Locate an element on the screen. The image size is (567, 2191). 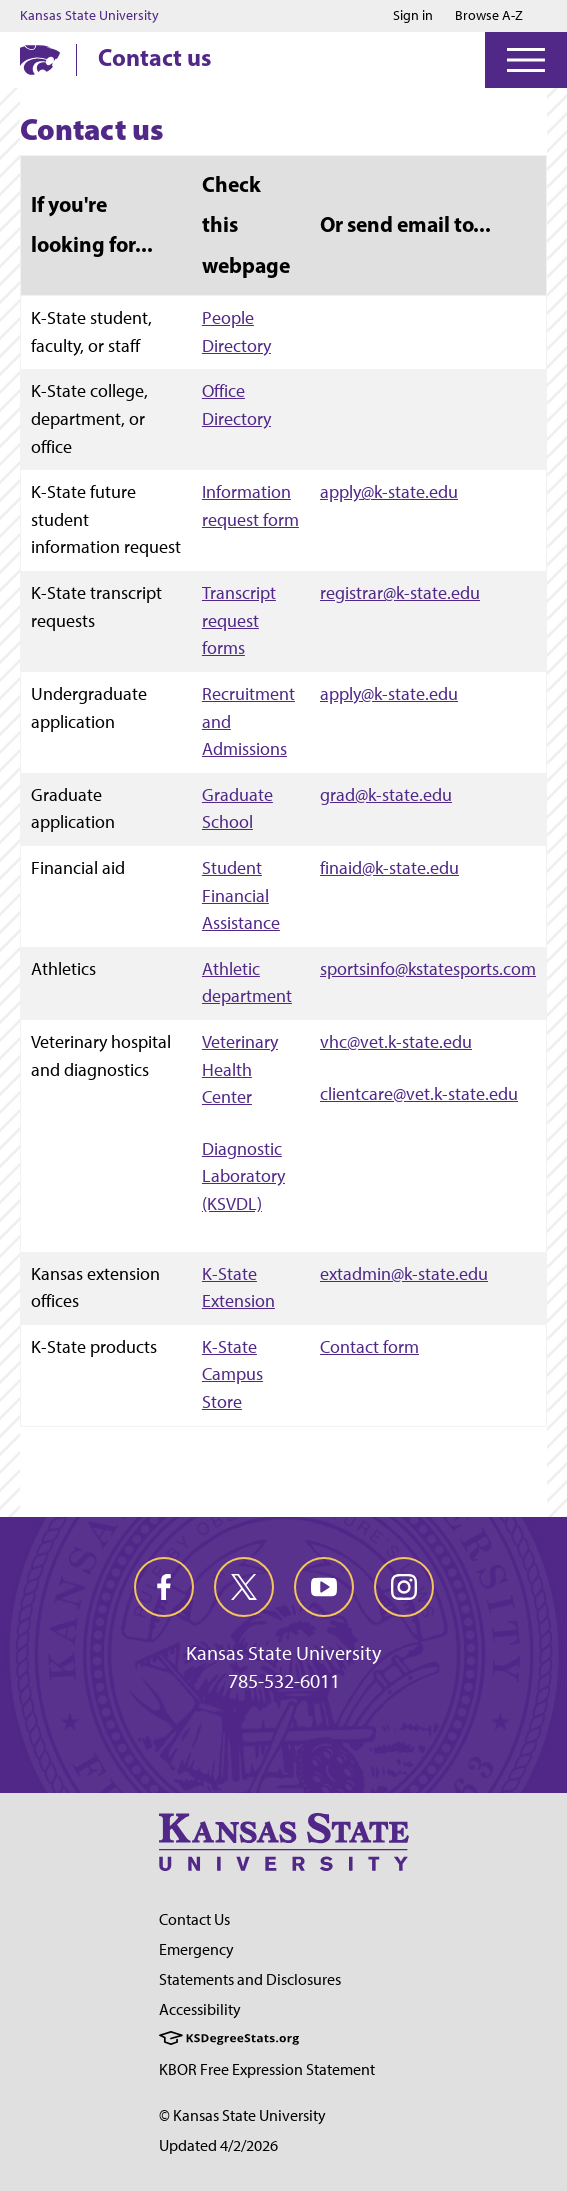
[K-State Home] is located at coordinates (40, 59).